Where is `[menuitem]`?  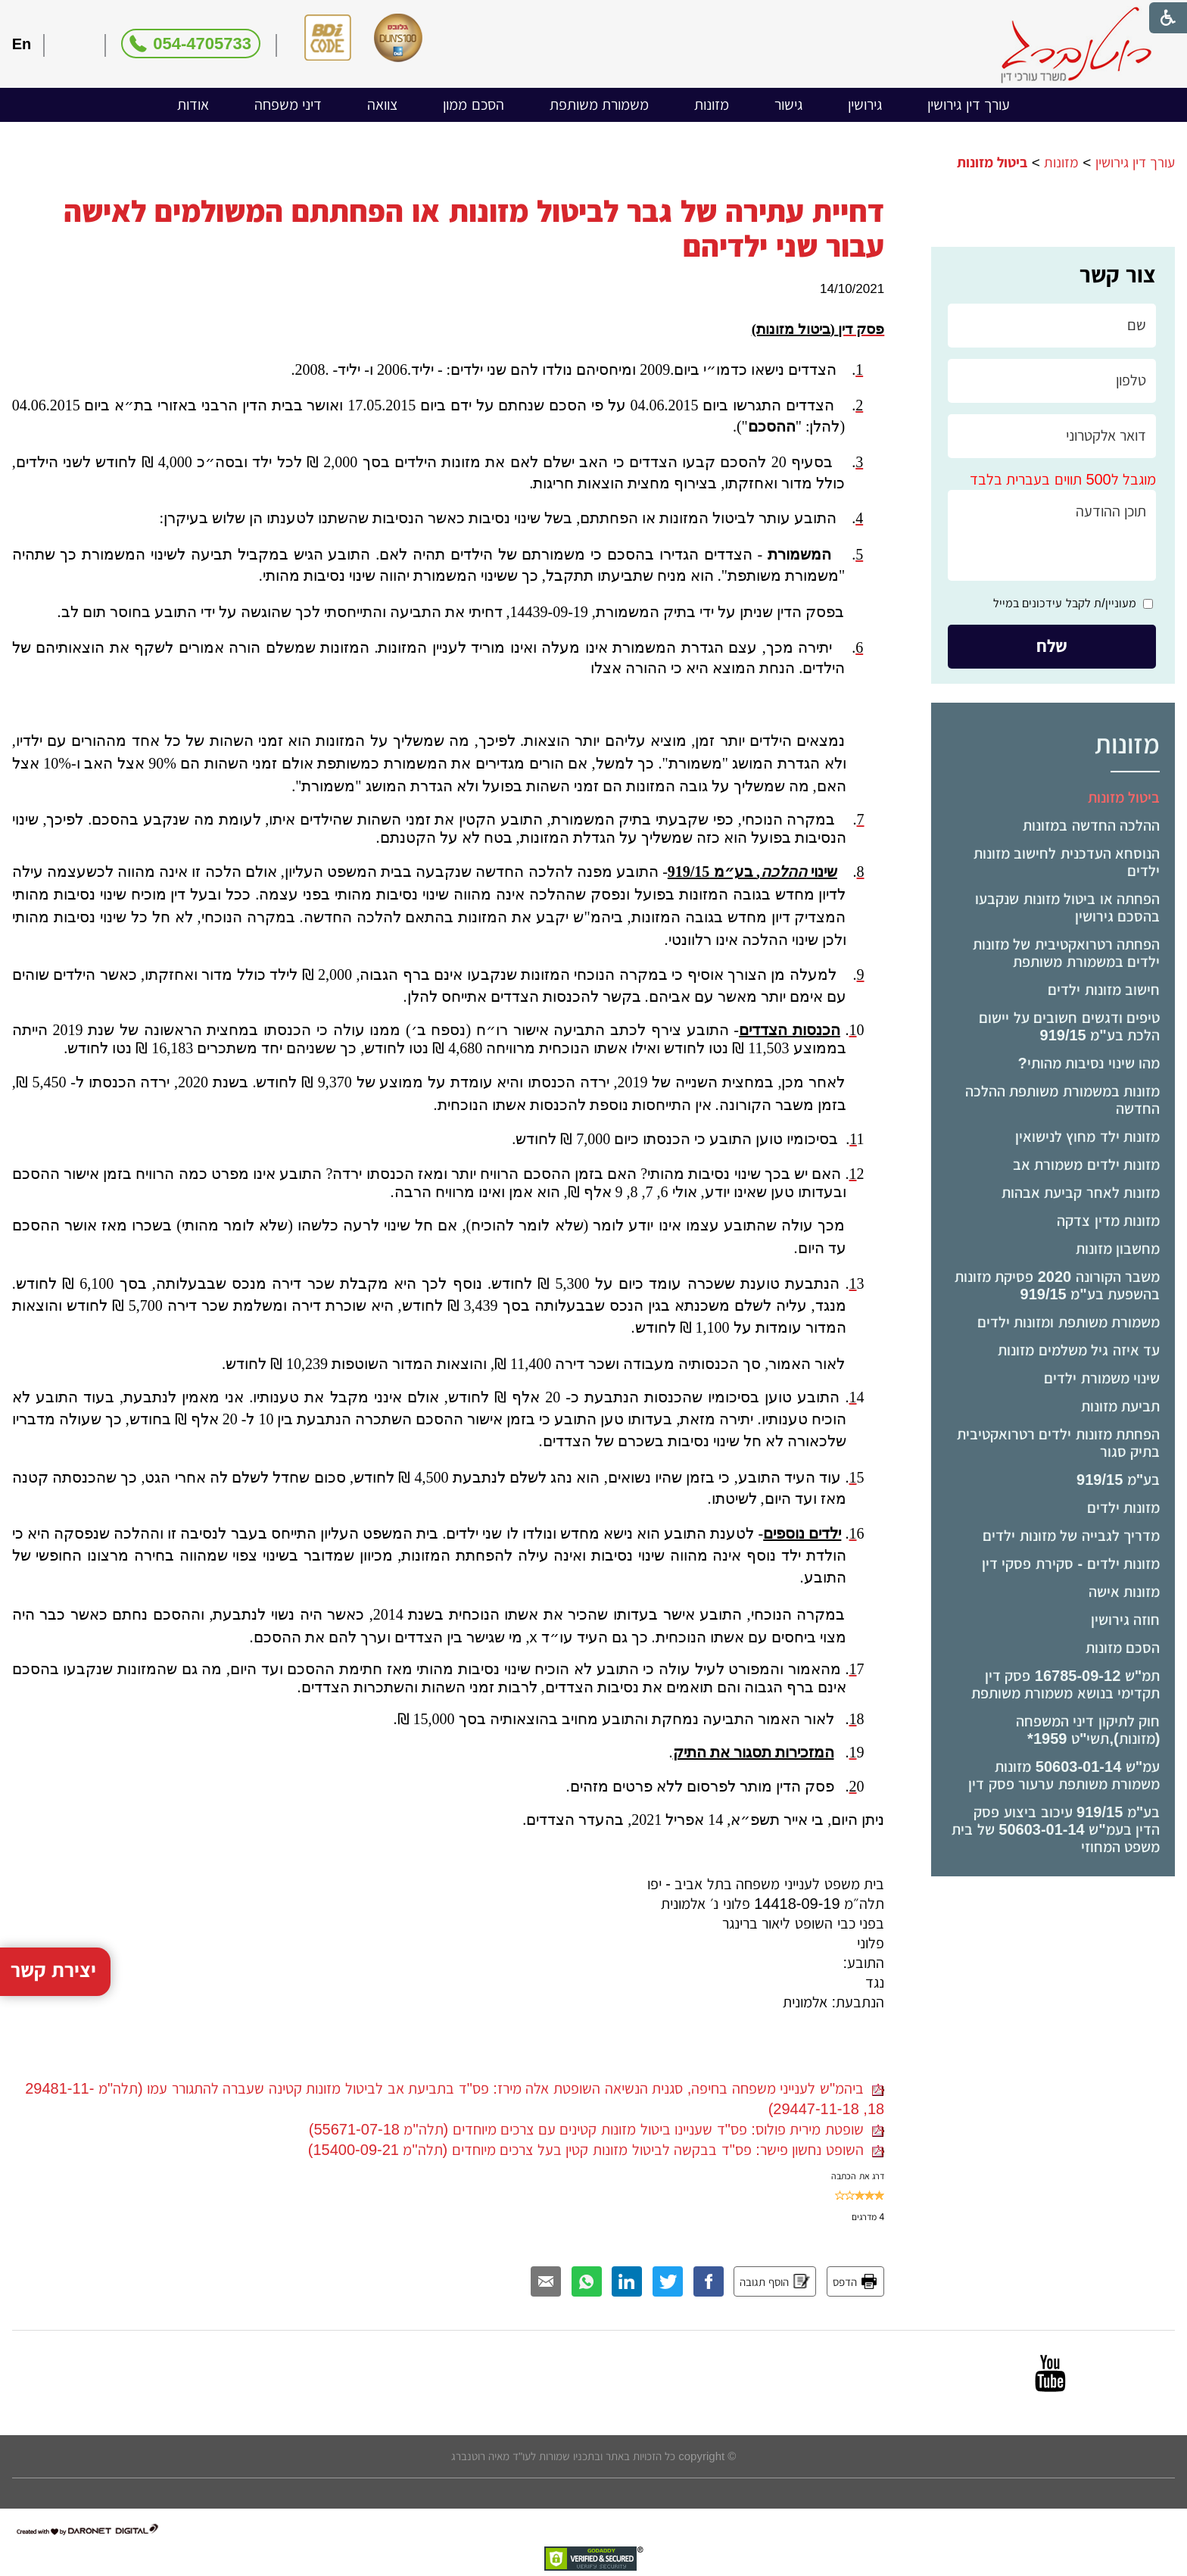 [menuitem] is located at coordinates (969, 105).